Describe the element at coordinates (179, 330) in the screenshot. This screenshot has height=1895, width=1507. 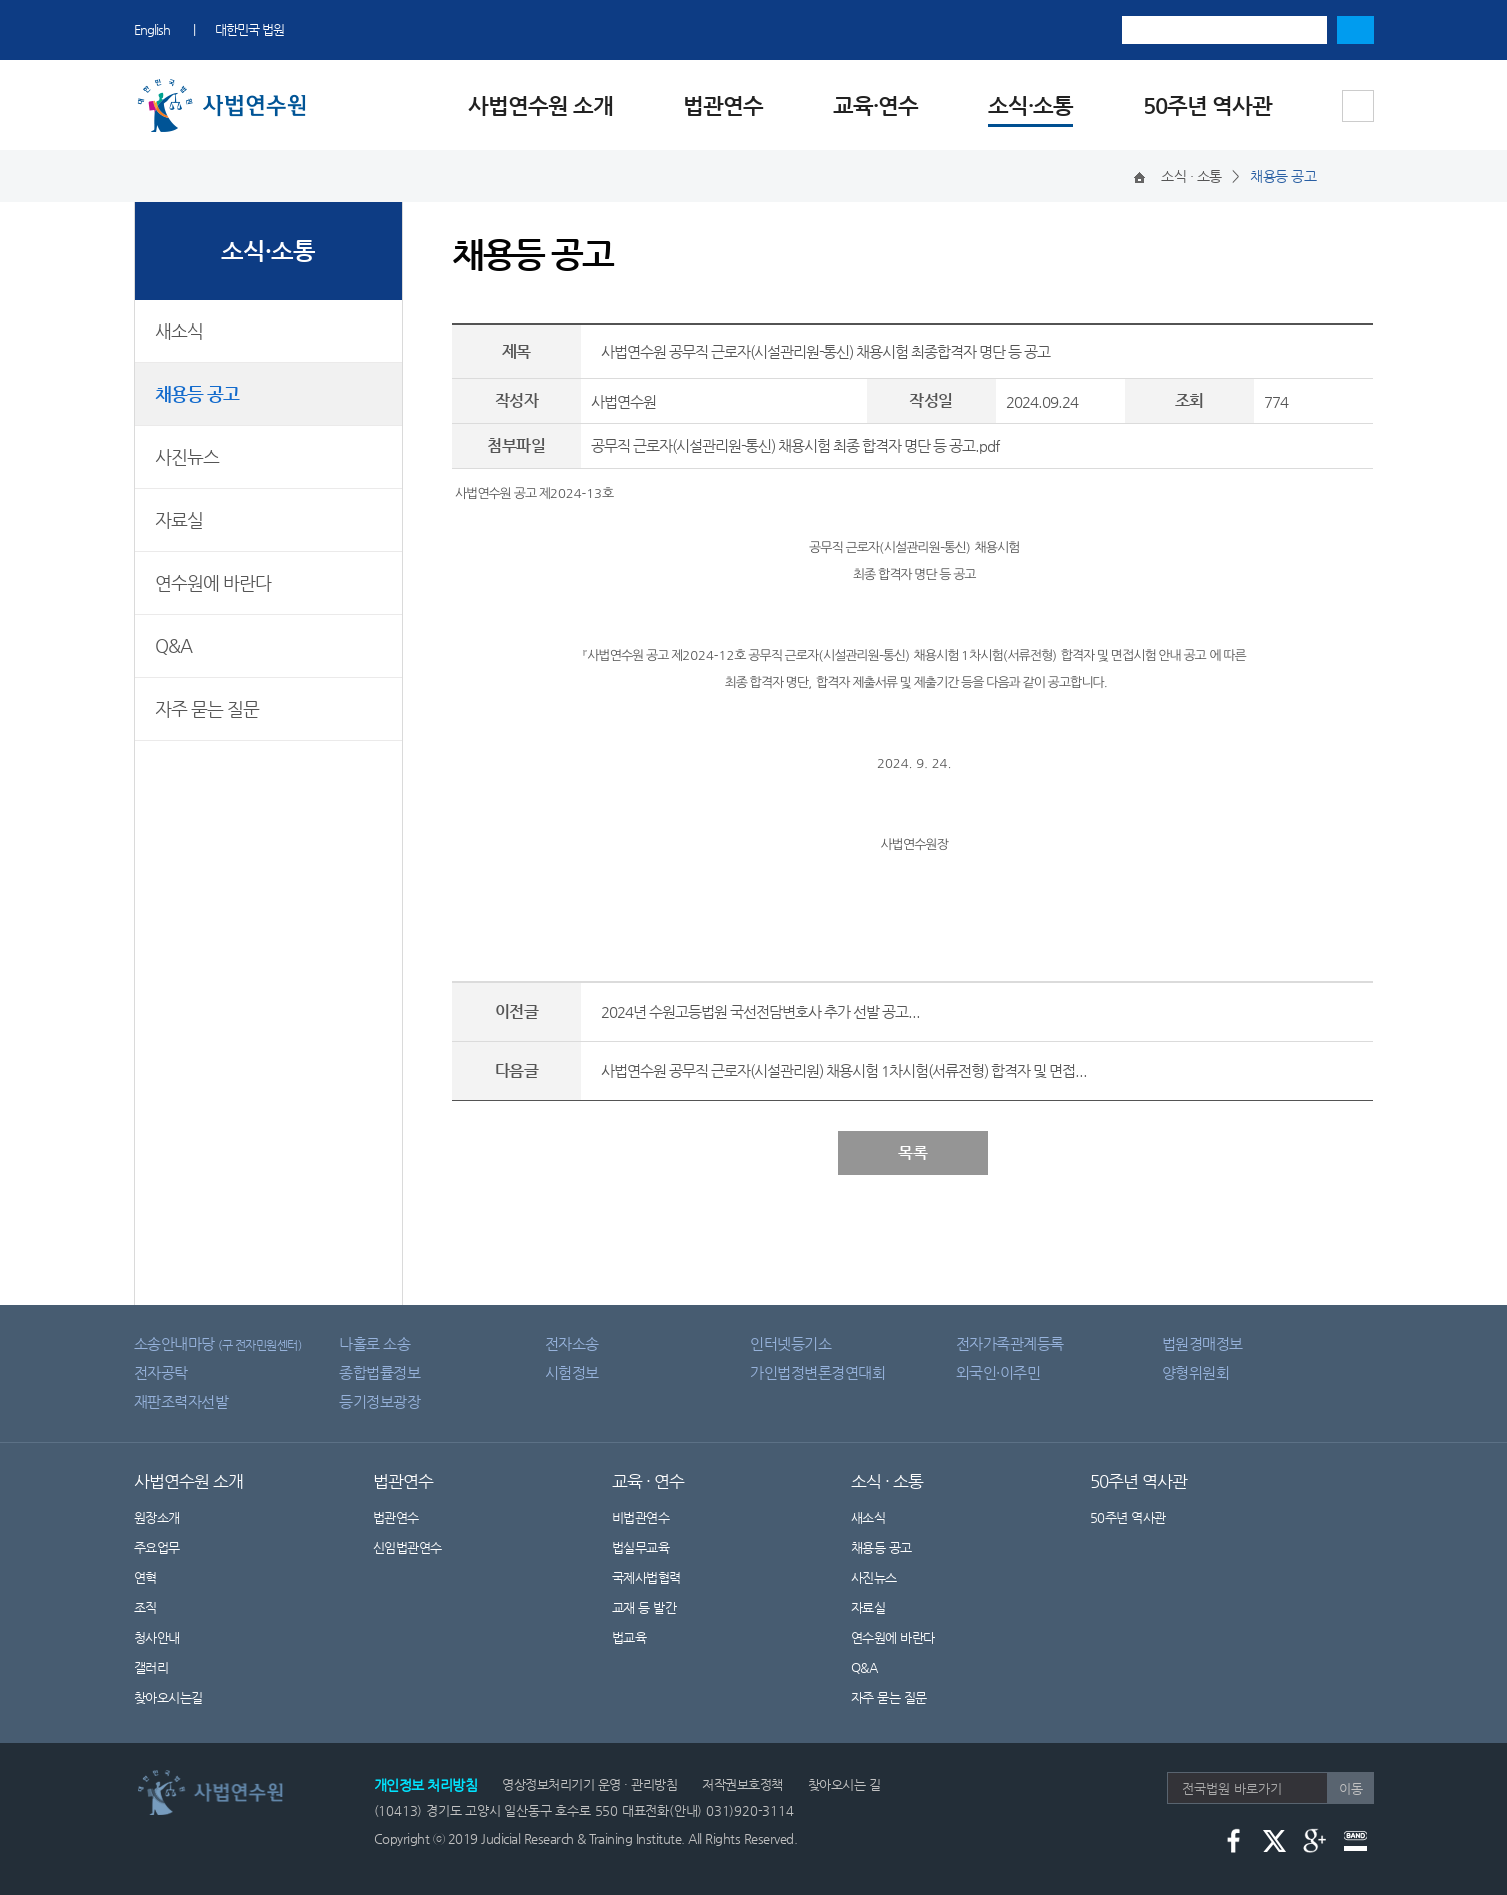
I see `새소식` at that location.